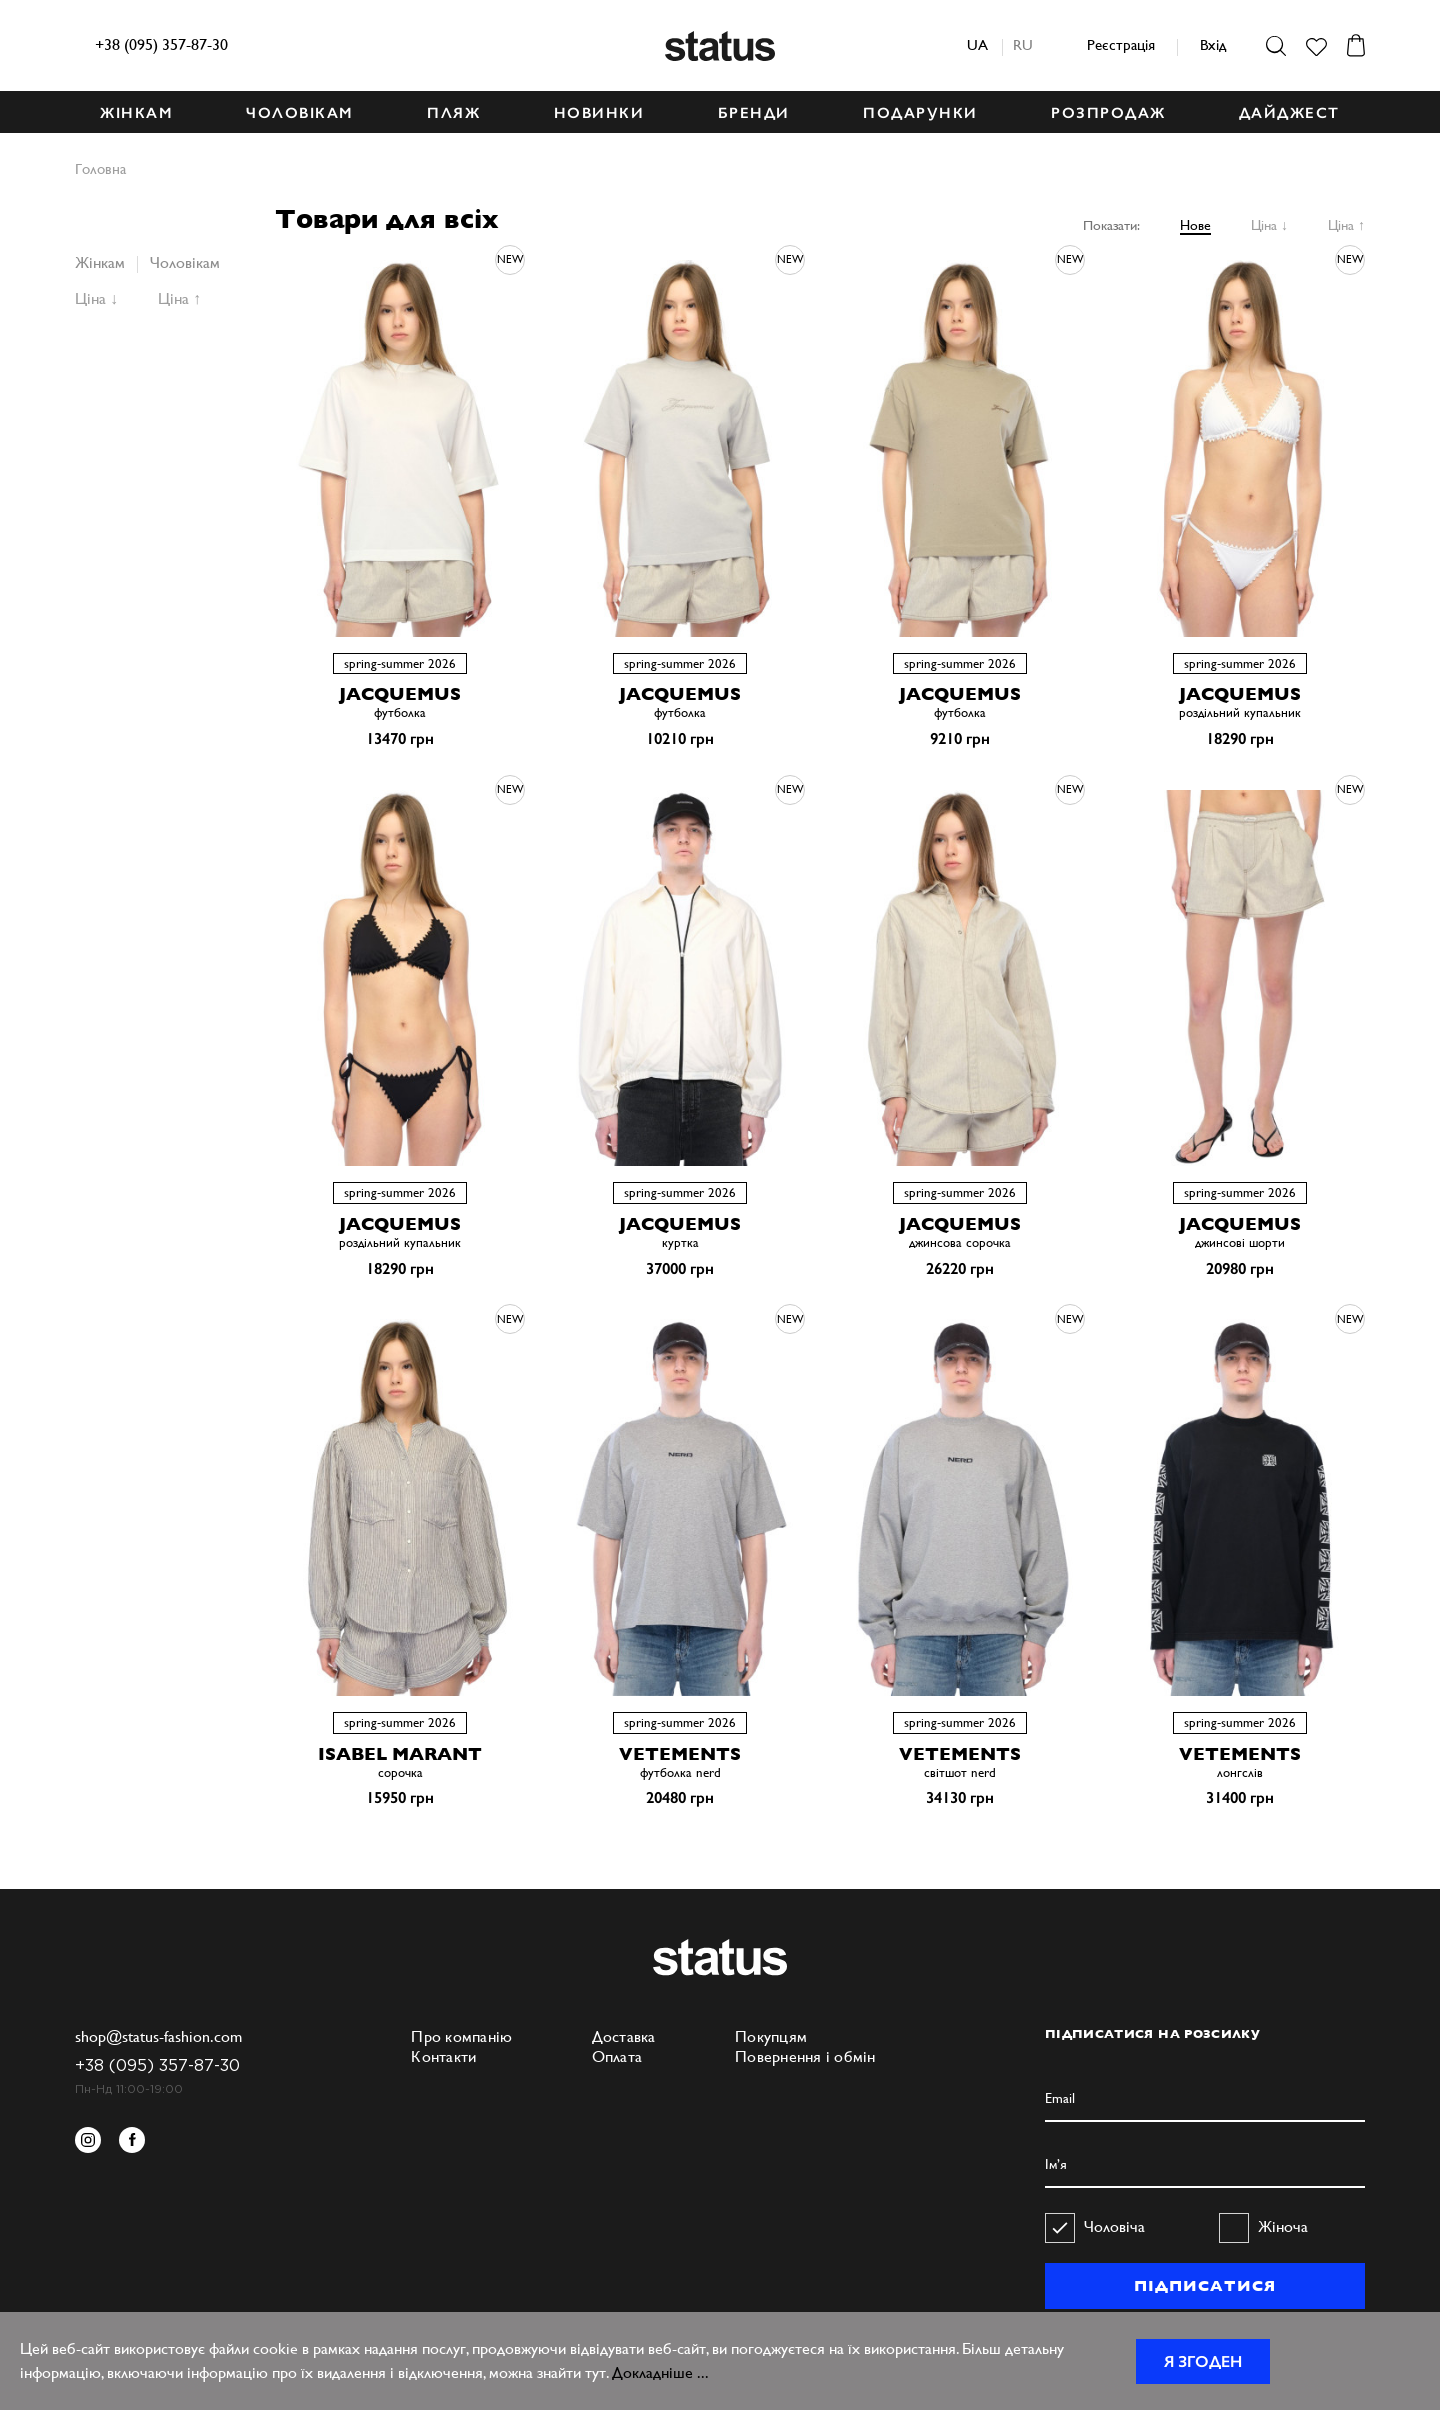  What do you see at coordinates (977, 44) in the screenshot?
I see `ua` at bounding box center [977, 44].